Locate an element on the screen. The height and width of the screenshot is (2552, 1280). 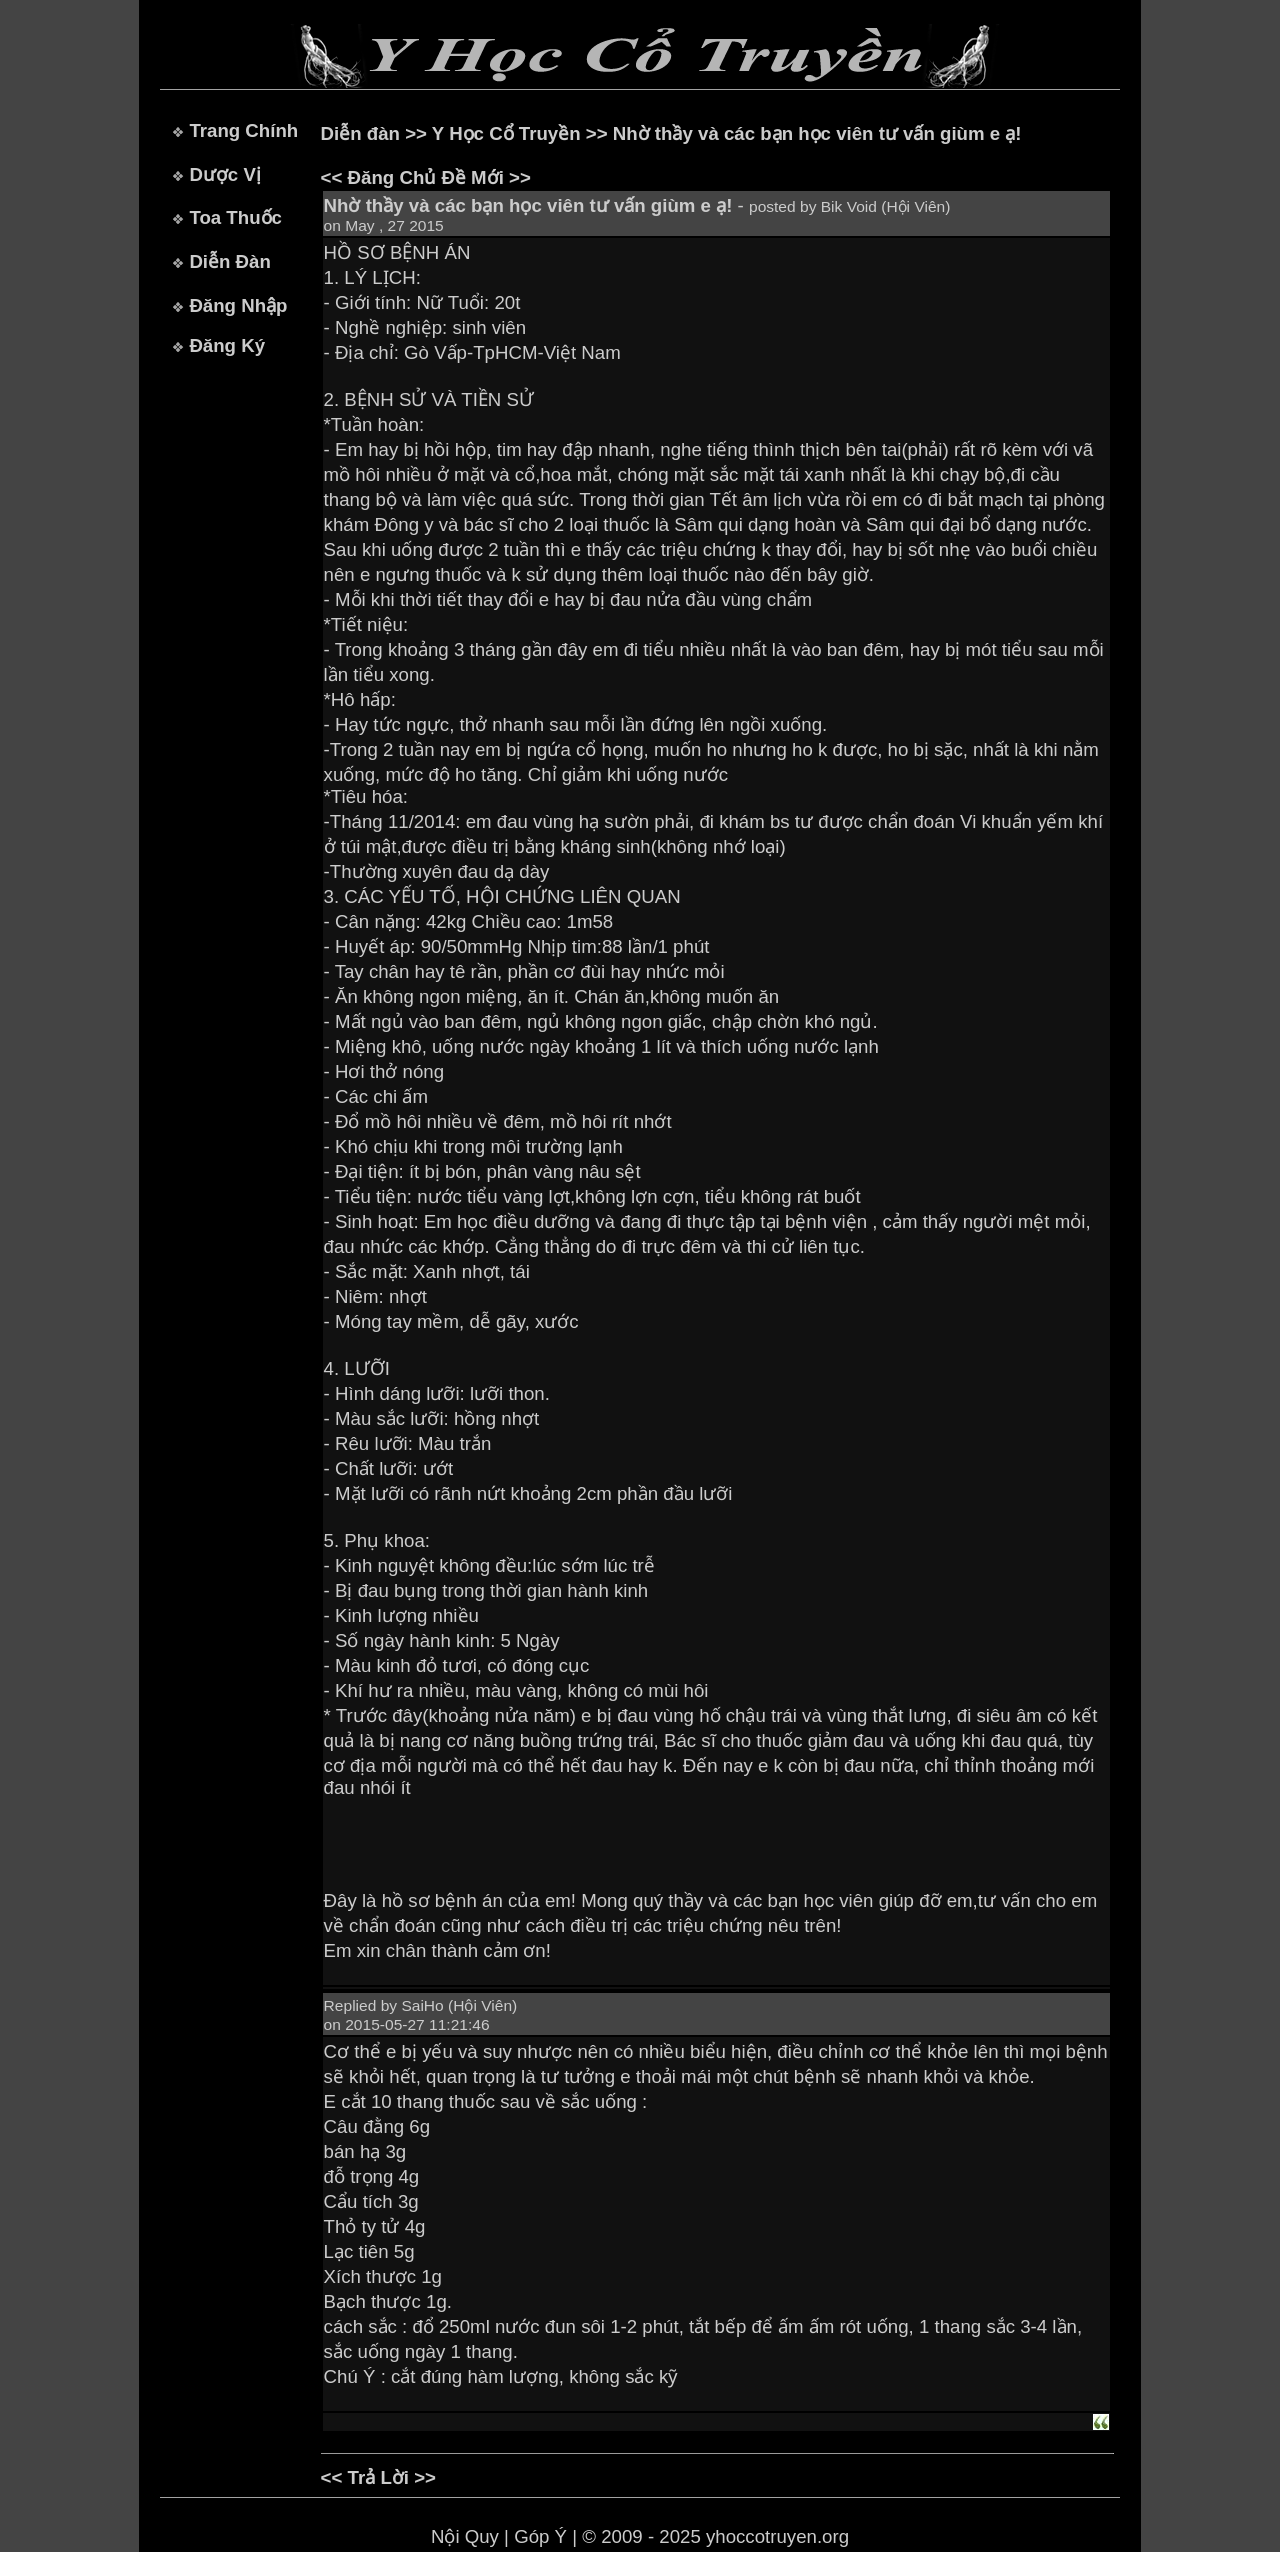
Y Học Cổ Truyền is located at coordinates (506, 133).